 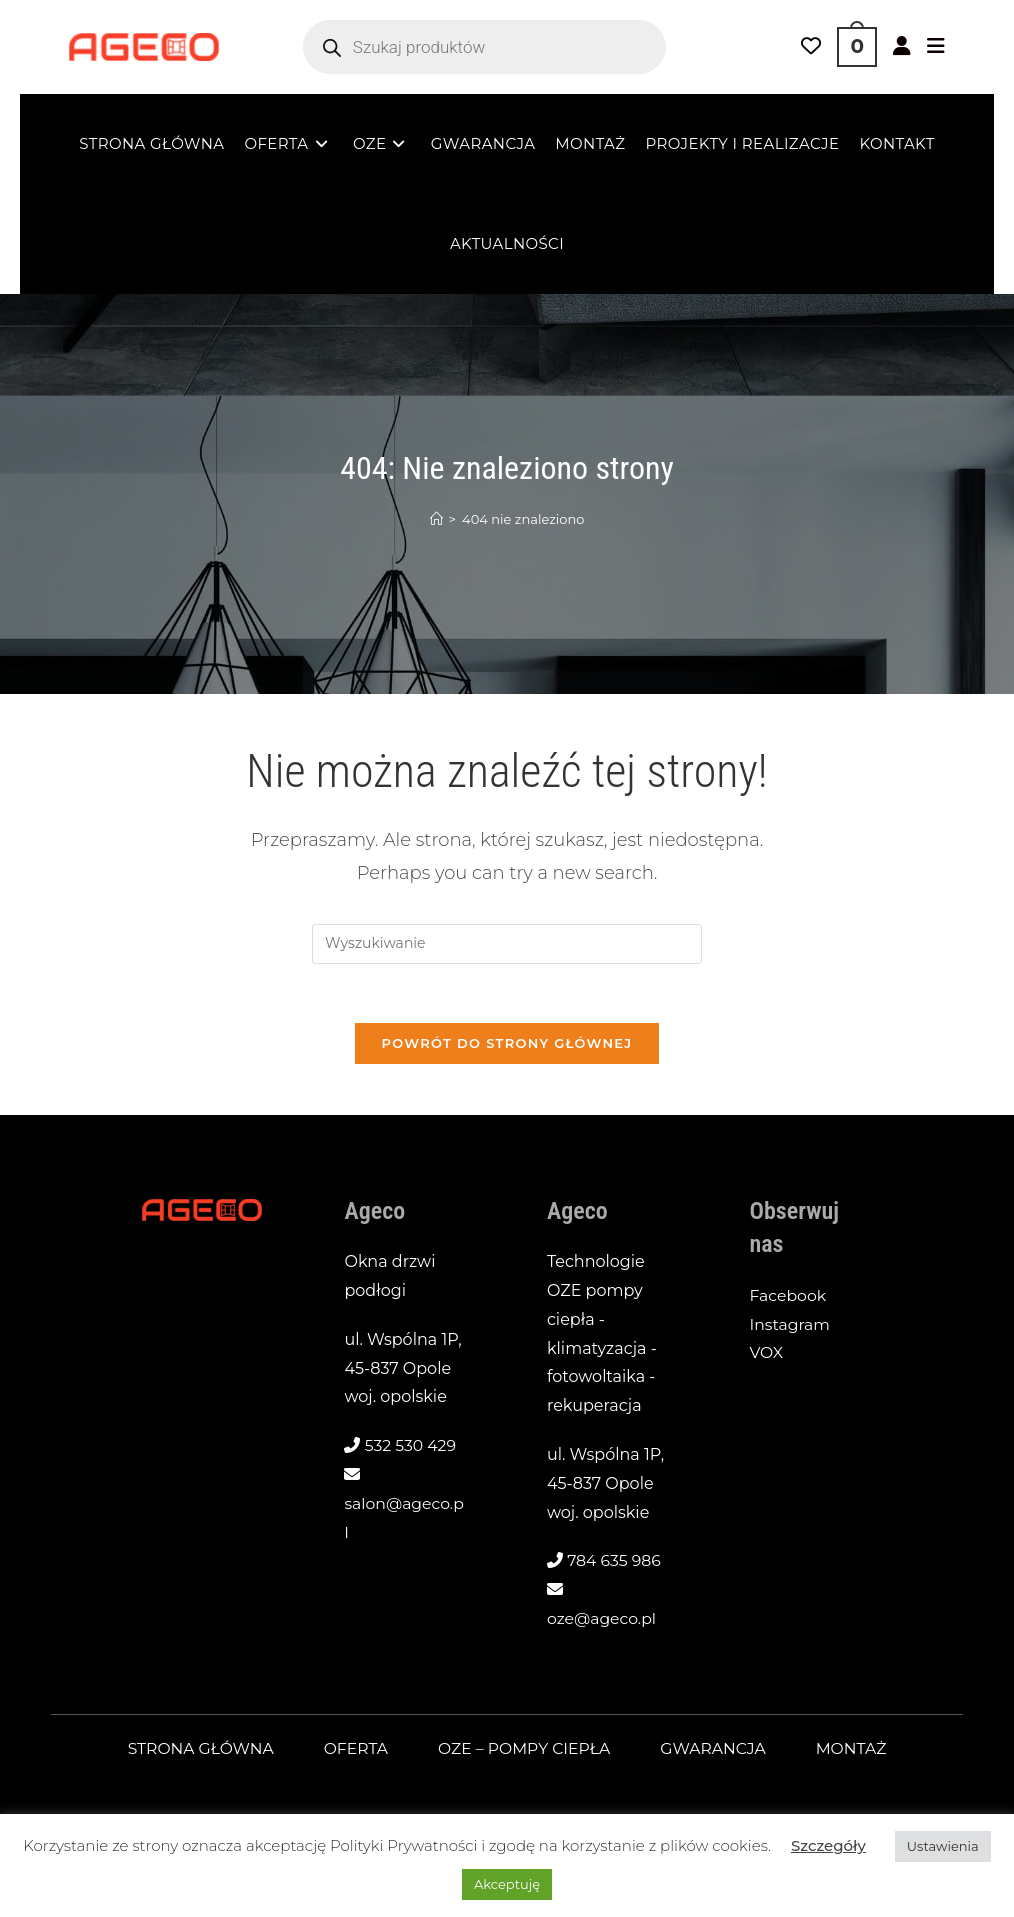 What do you see at coordinates (507, 944) in the screenshot?
I see `[Insert search query]` at bounding box center [507, 944].